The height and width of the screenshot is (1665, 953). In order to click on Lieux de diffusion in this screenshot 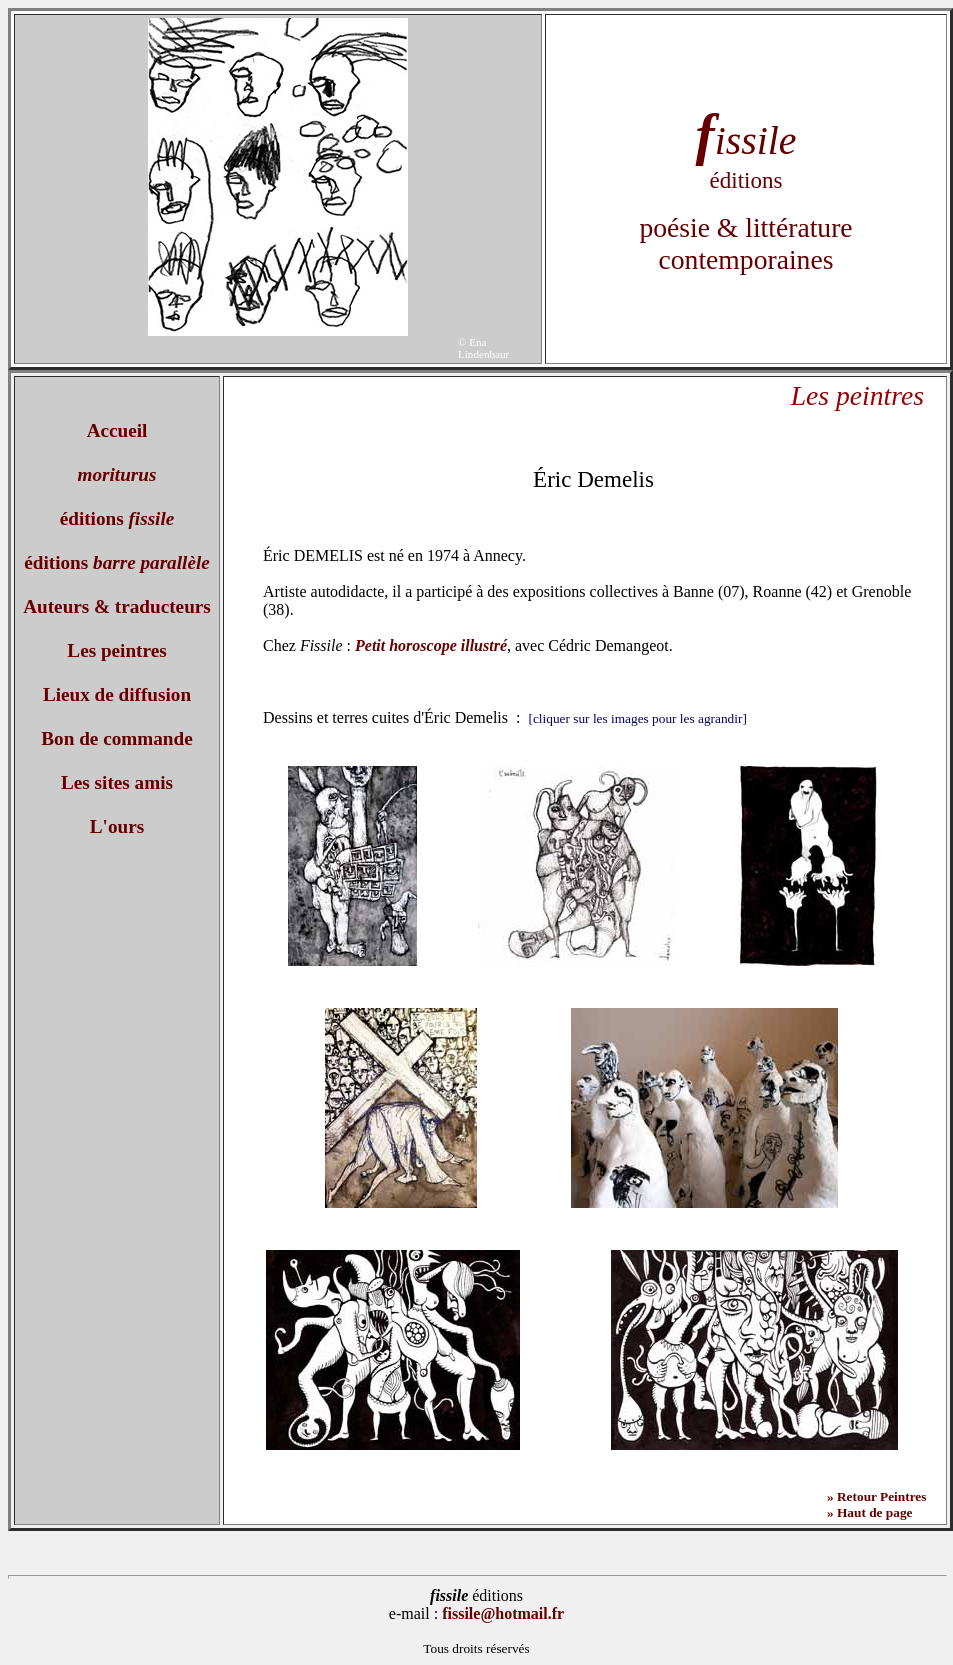, I will do `click(117, 694)`.